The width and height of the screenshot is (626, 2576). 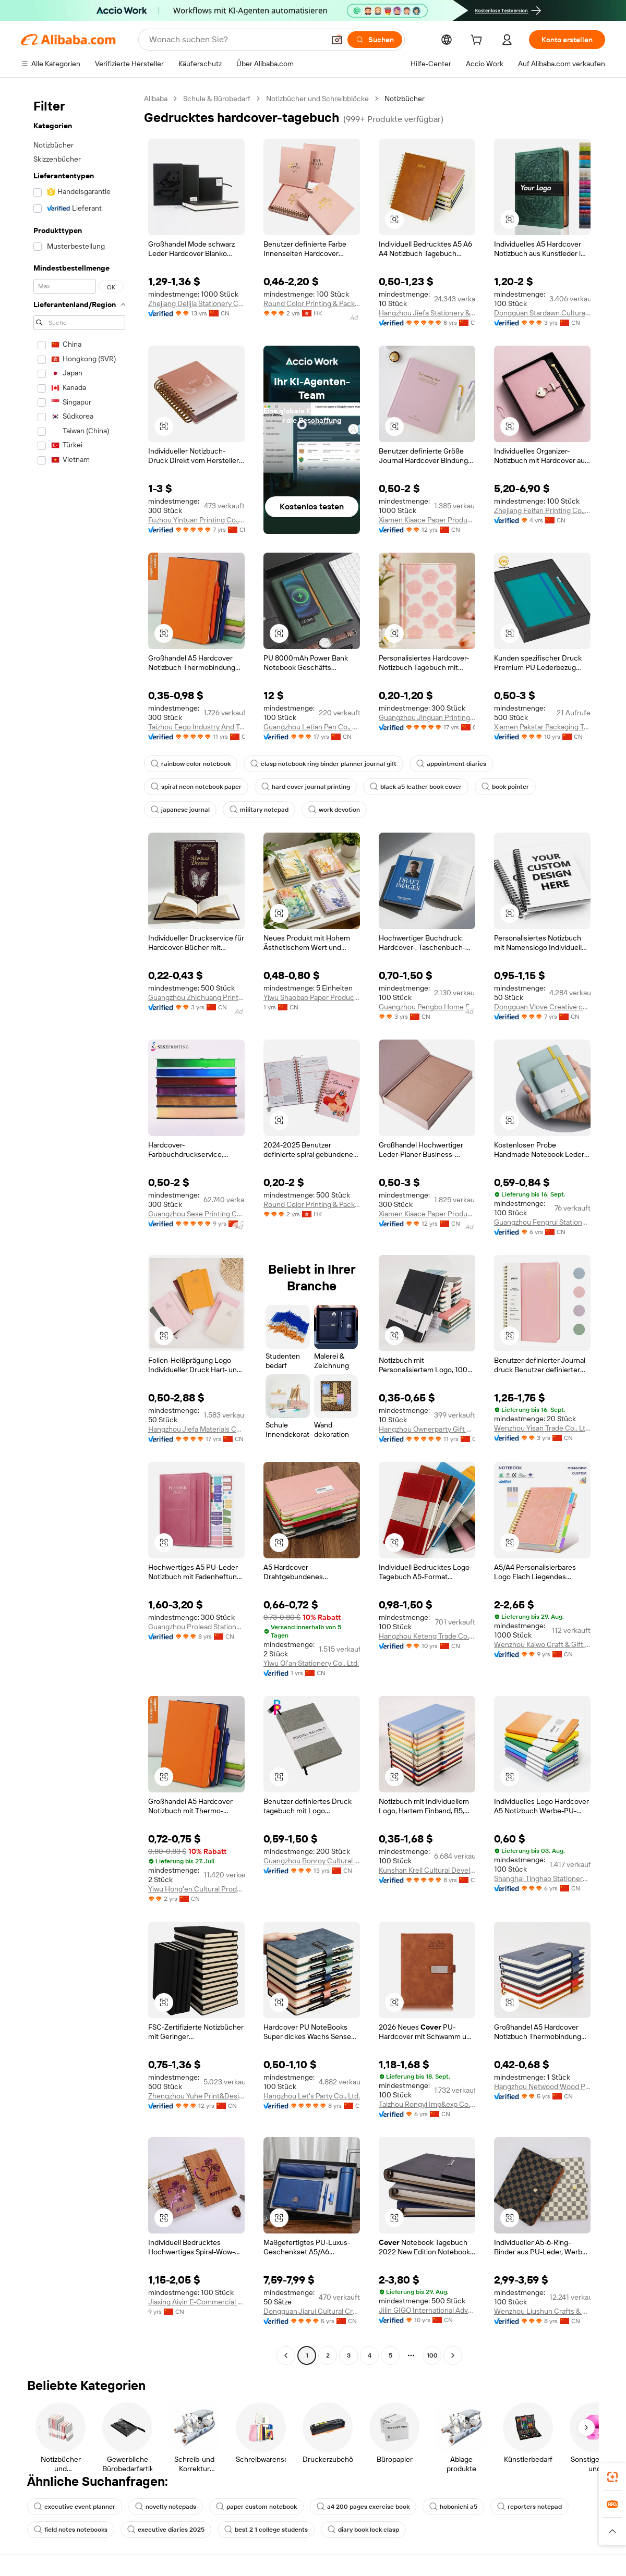 What do you see at coordinates (453, 2506) in the screenshot?
I see `hobonichi a5` at bounding box center [453, 2506].